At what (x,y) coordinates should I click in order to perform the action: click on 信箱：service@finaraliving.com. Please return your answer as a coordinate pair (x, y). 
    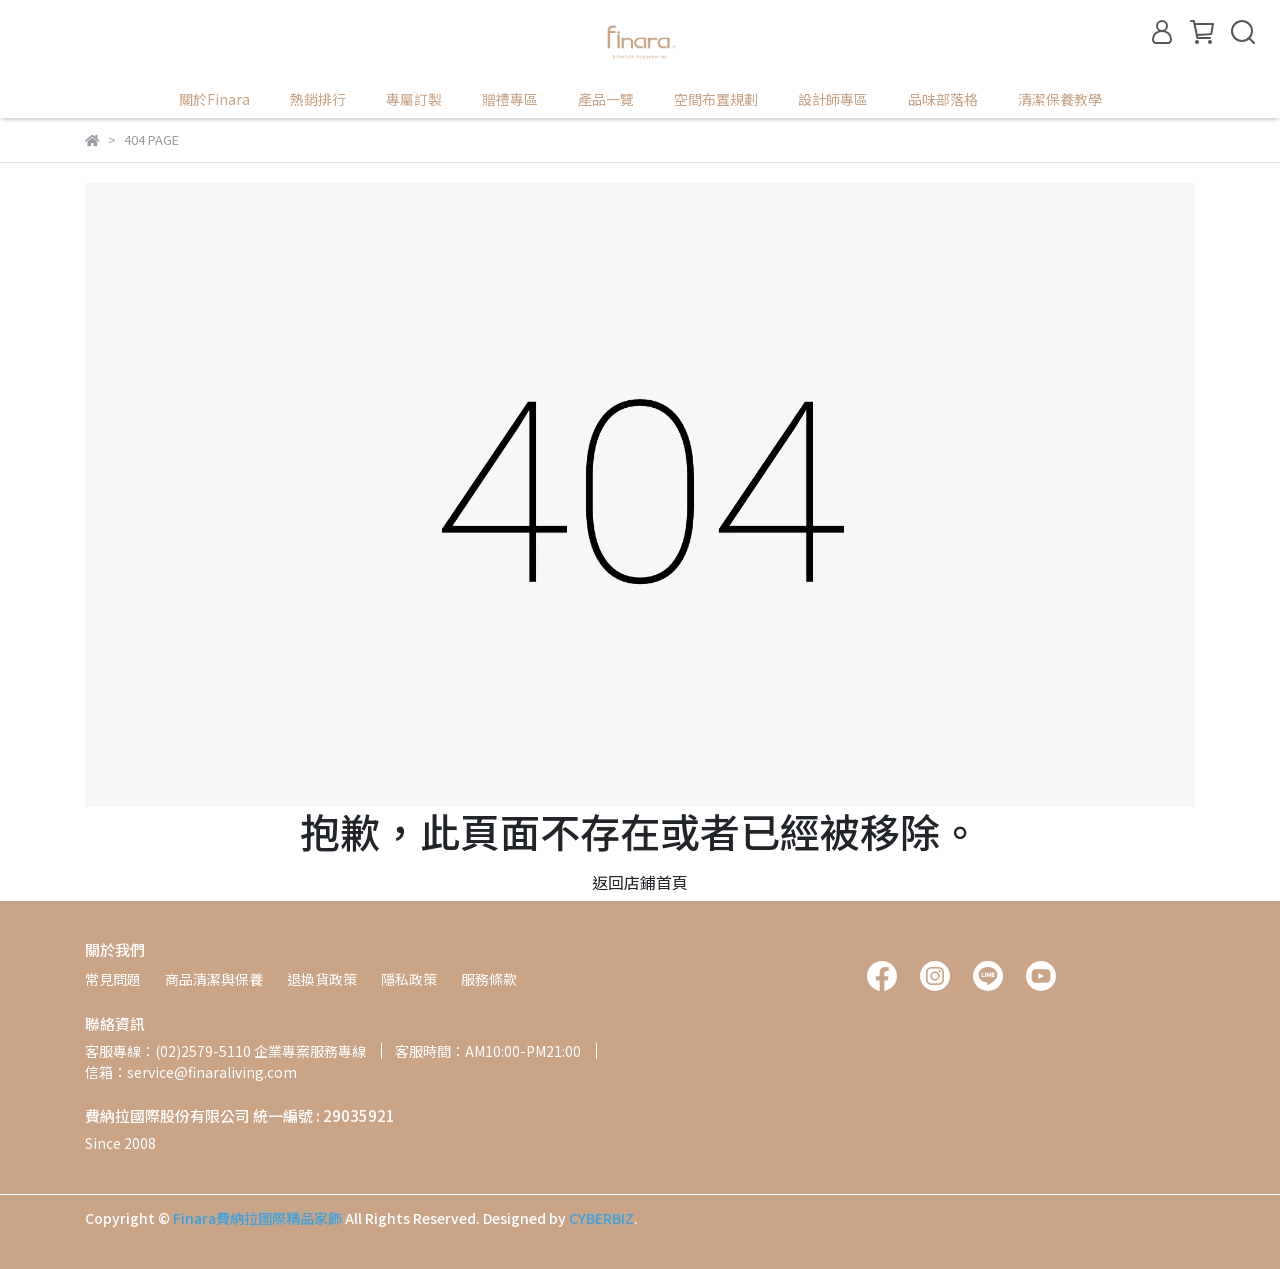
    Looking at the image, I should click on (191, 1072).